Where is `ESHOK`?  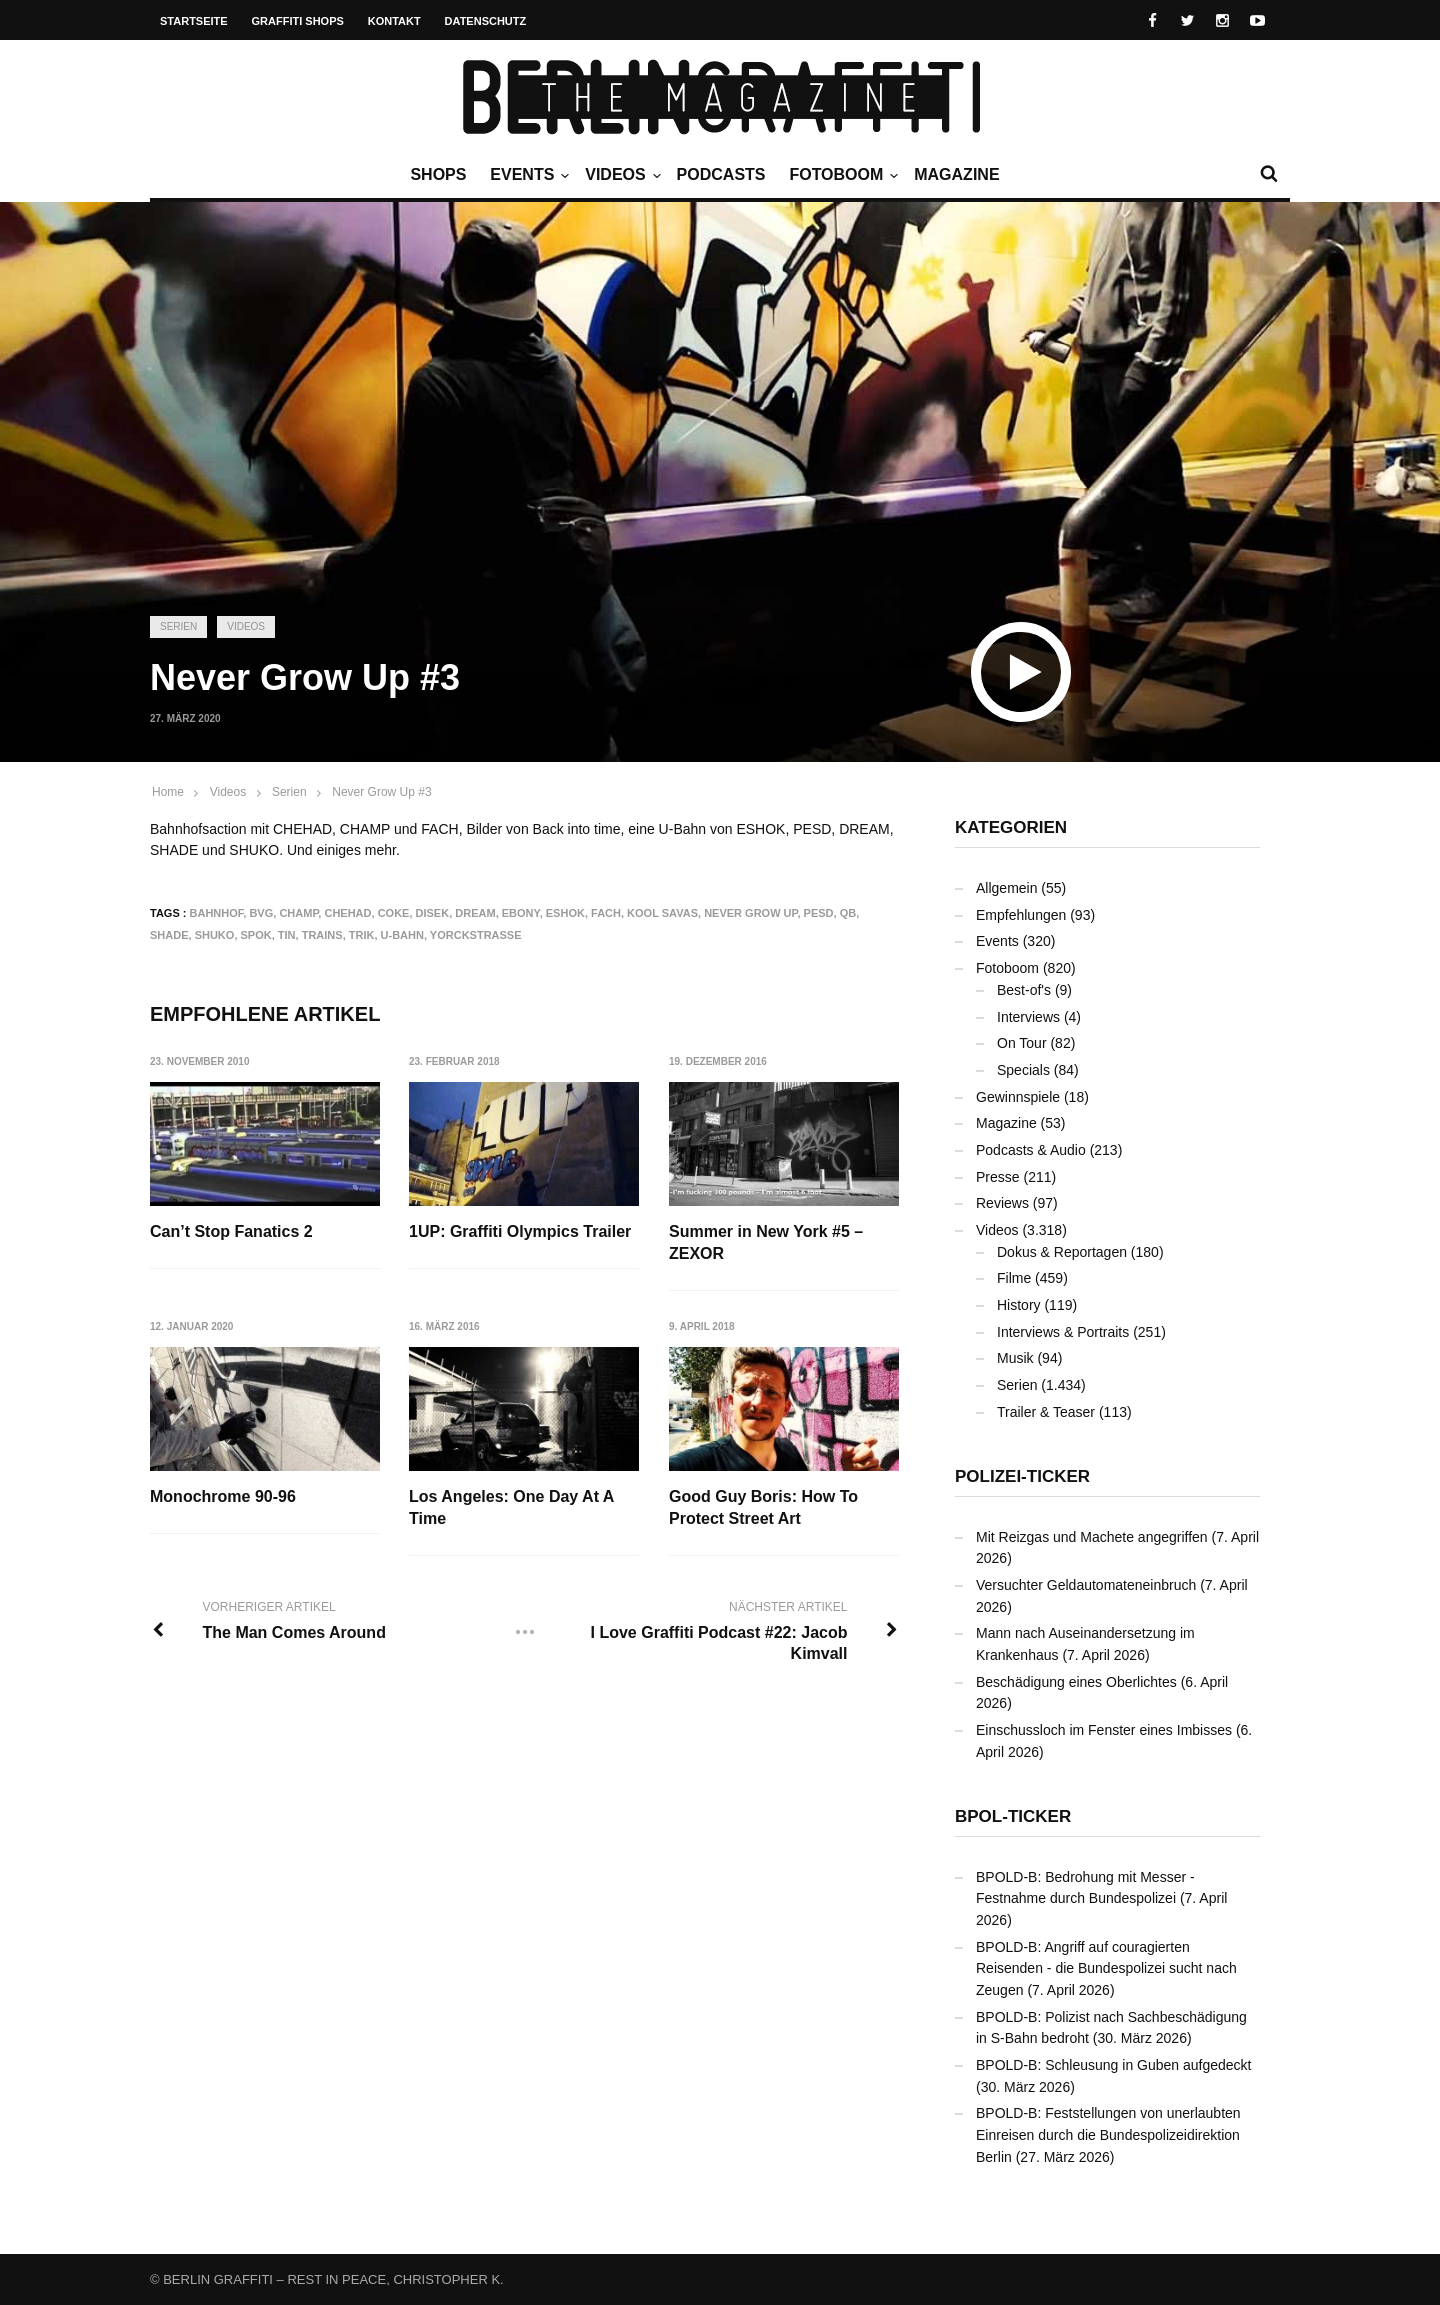 ESHOK is located at coordinates (565, 913).